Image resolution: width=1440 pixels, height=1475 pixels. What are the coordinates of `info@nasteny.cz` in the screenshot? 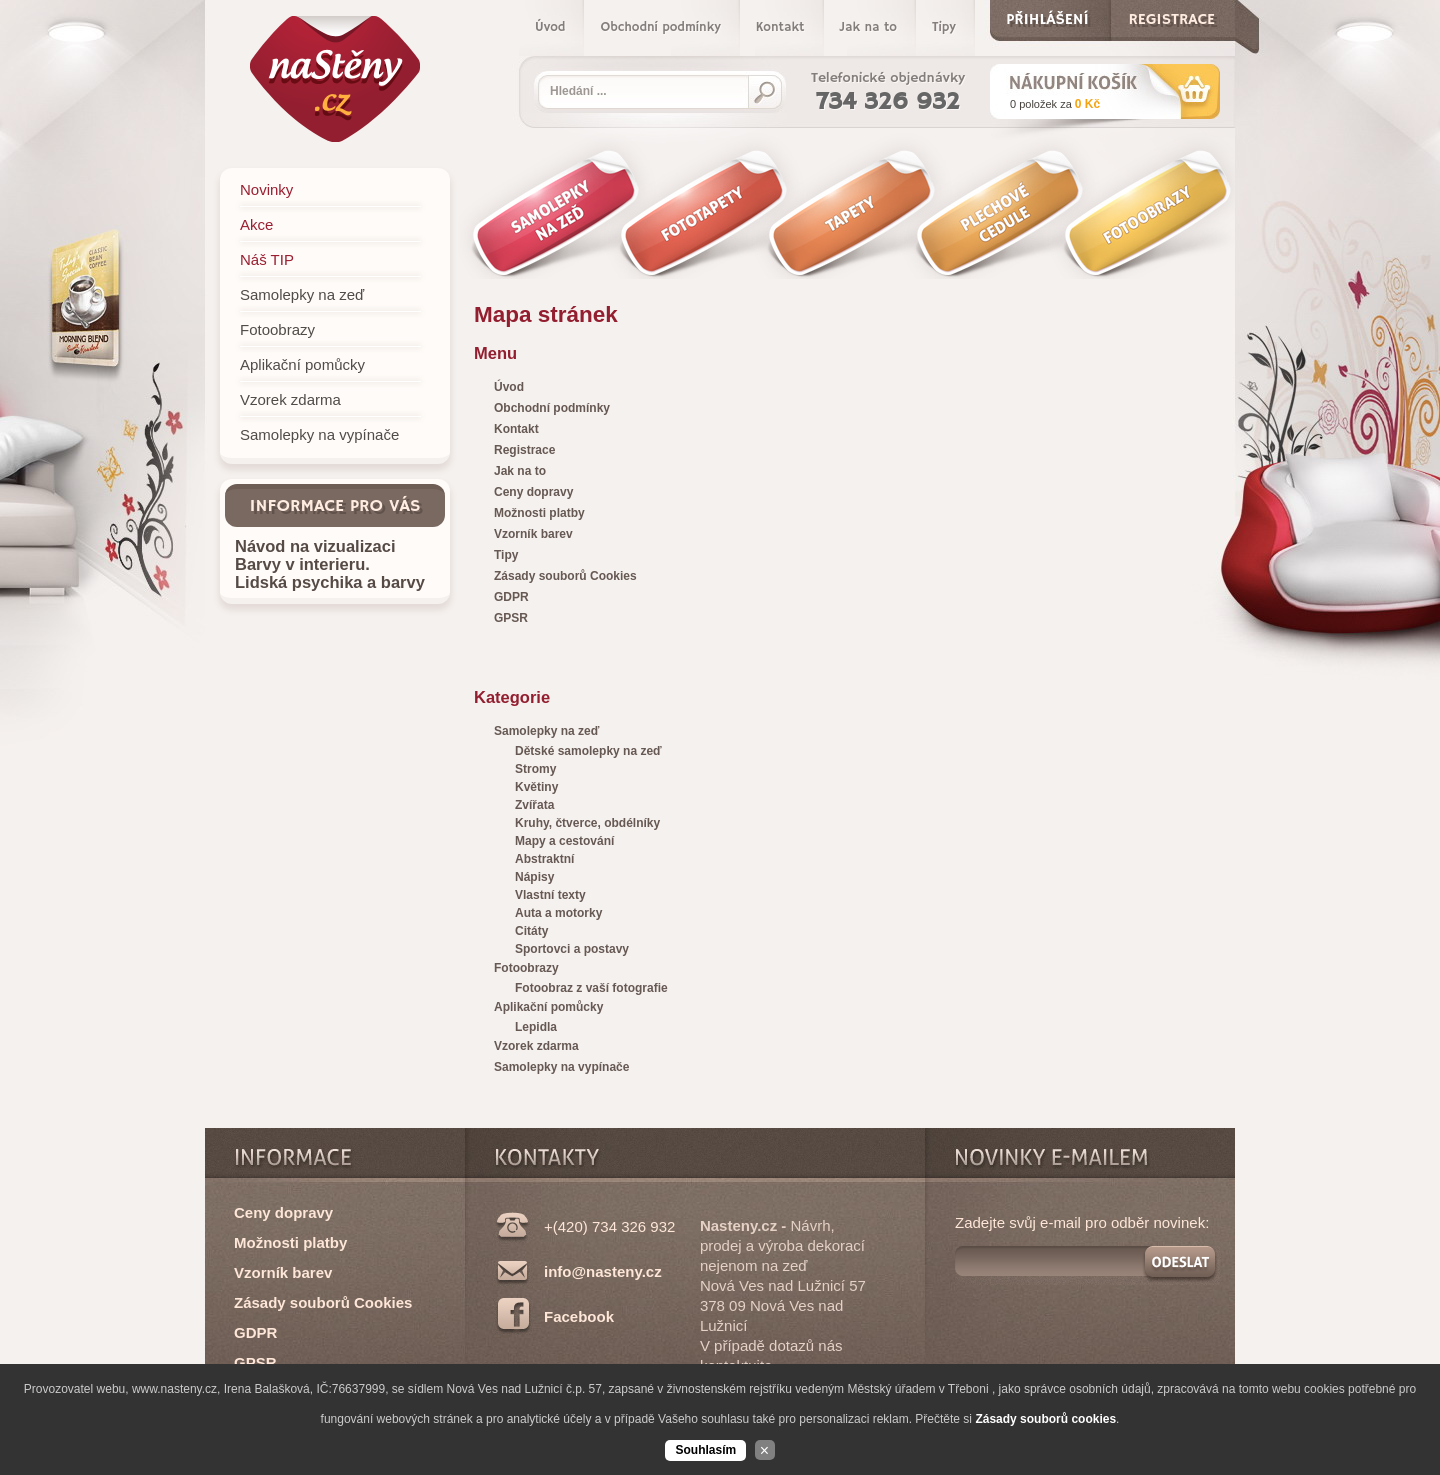 It's located at (603, 1271).